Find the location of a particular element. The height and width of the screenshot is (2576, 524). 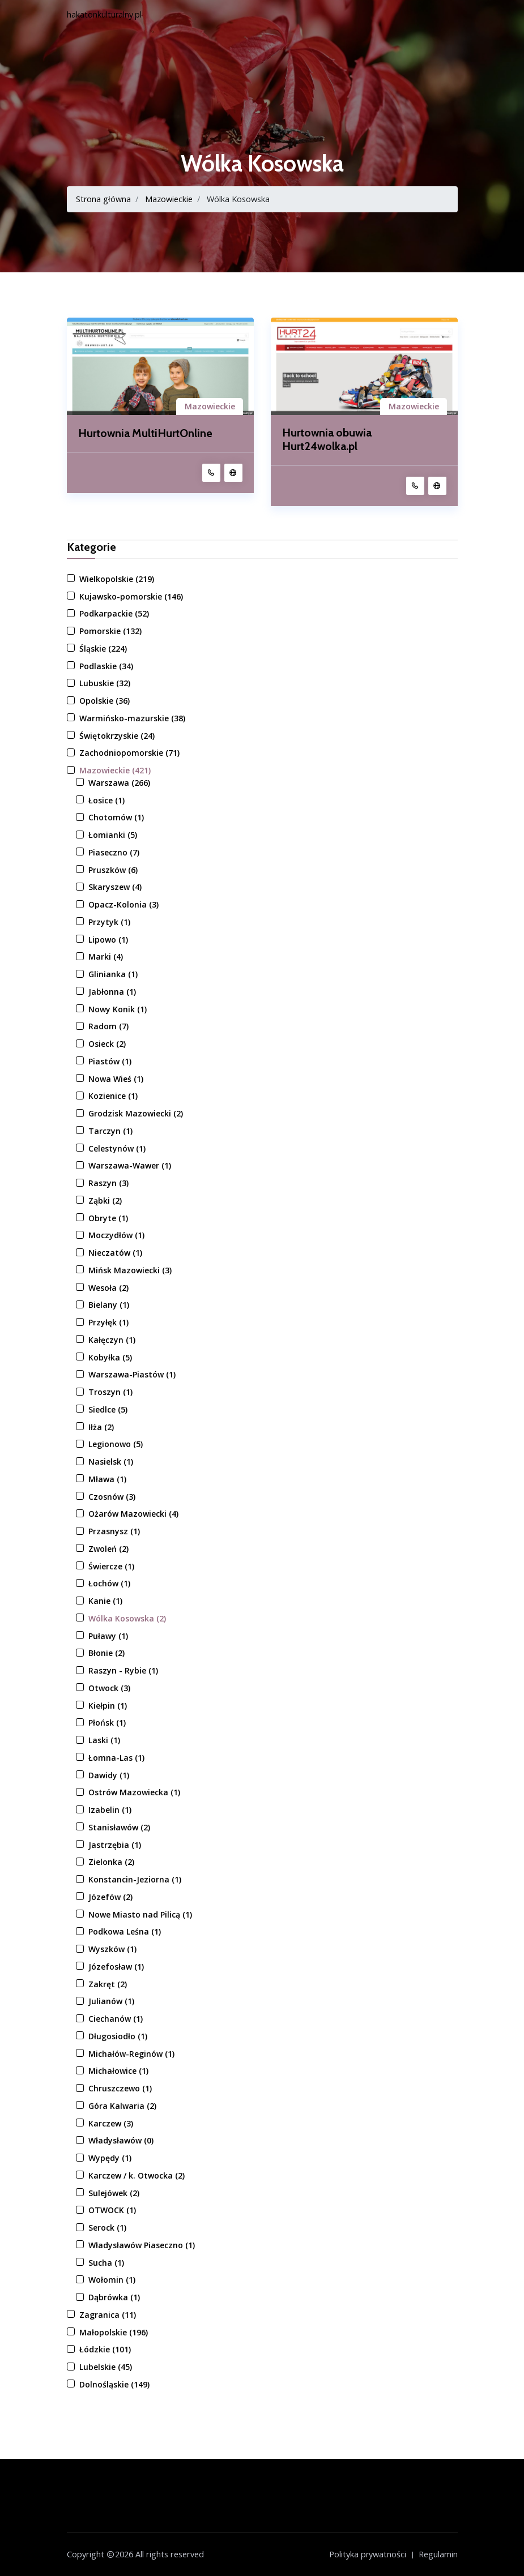

Iłża is located at coordinates (101, 1427).